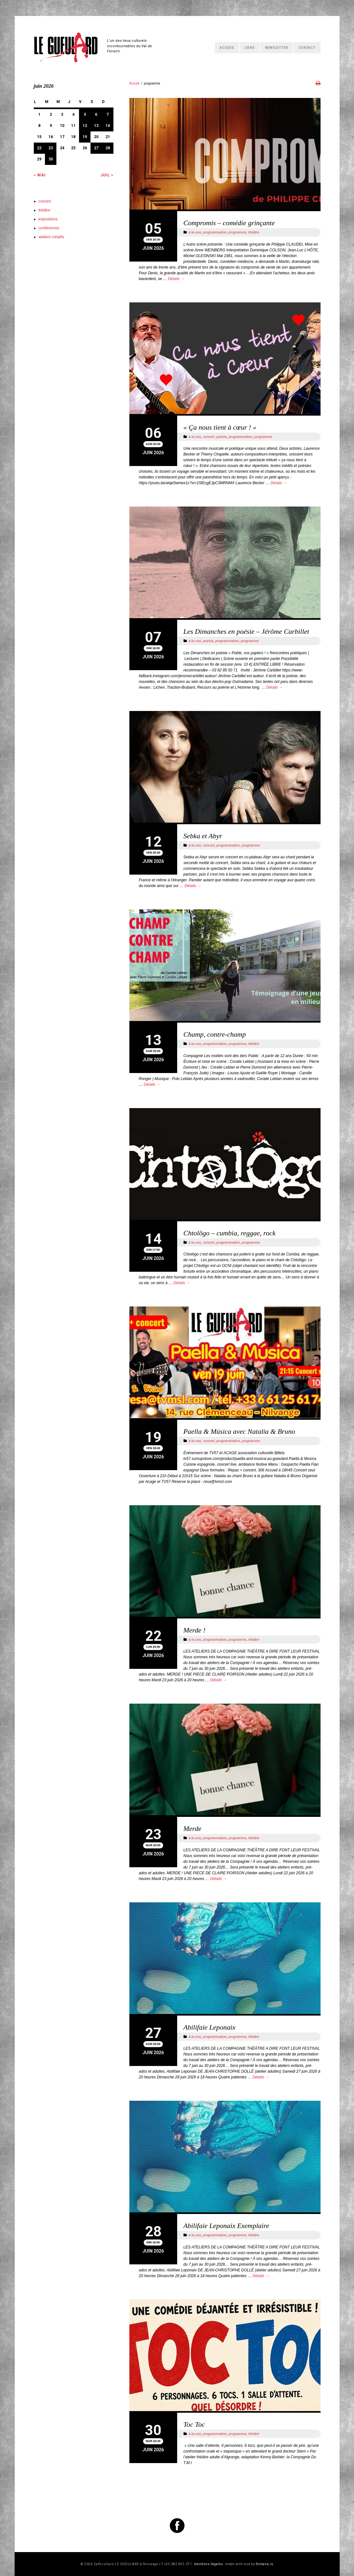  What do you see at coordinates (246, 631) in the screenshot?
I see `Les Dimanches en poésie – Jérôme Carbillet` at bounding box center [246, 631].